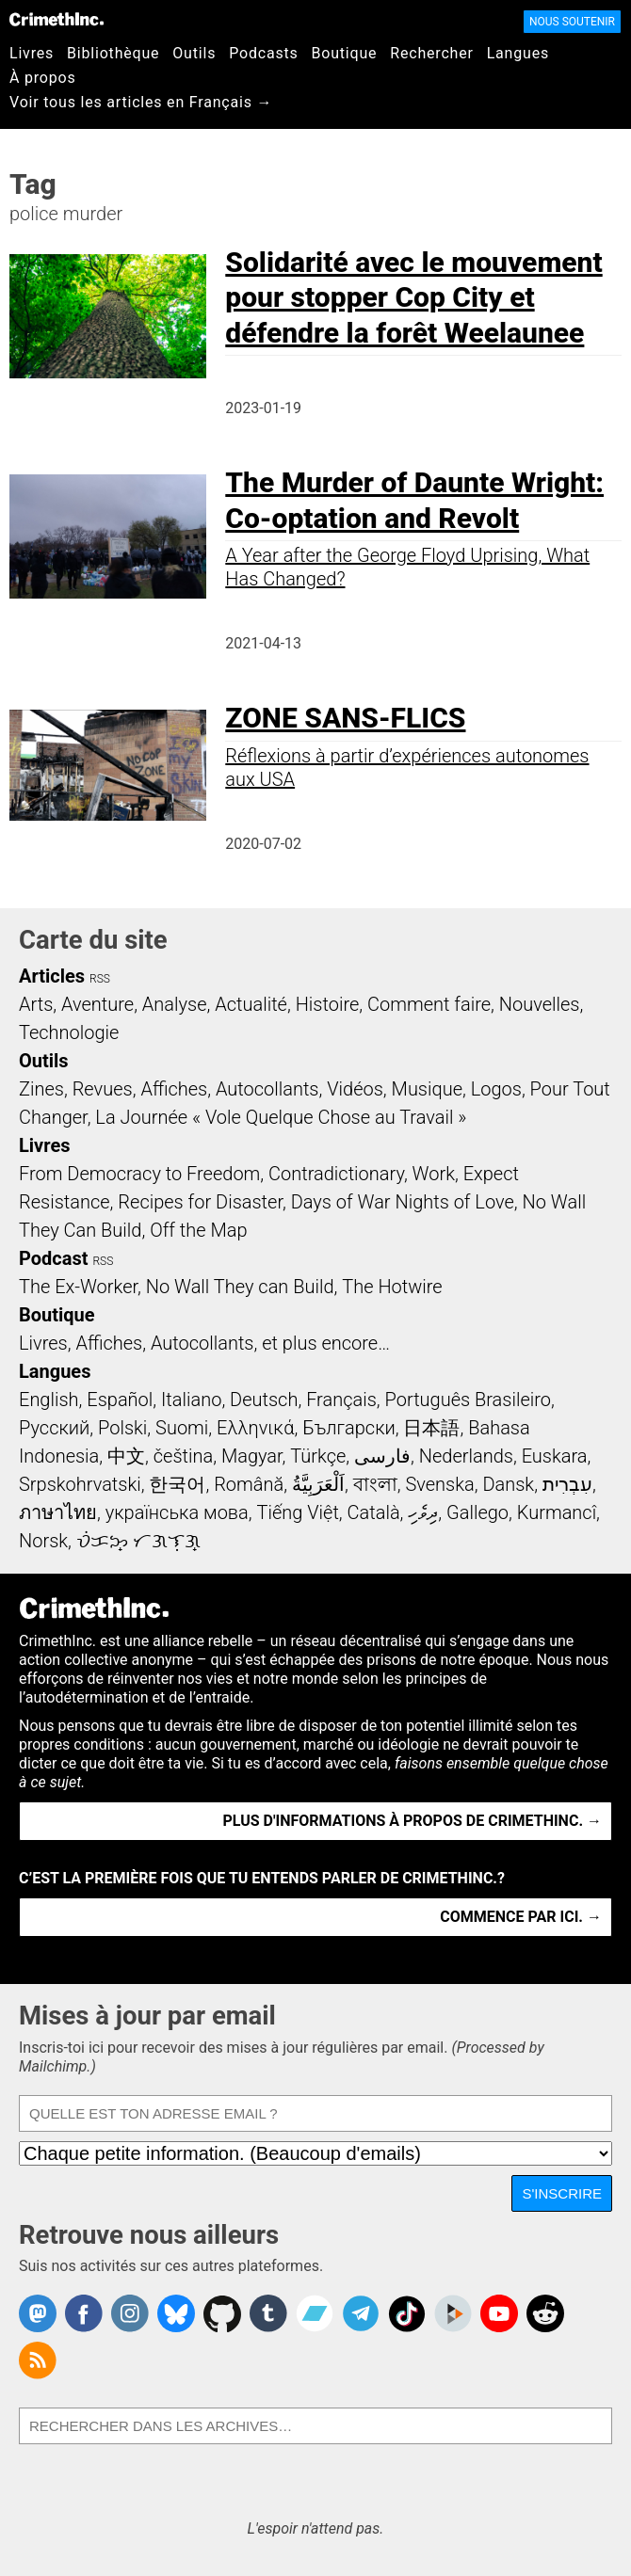 The height and width of the screenshot is (2576, 631). I want to click on Revues, so click(103, 1089).